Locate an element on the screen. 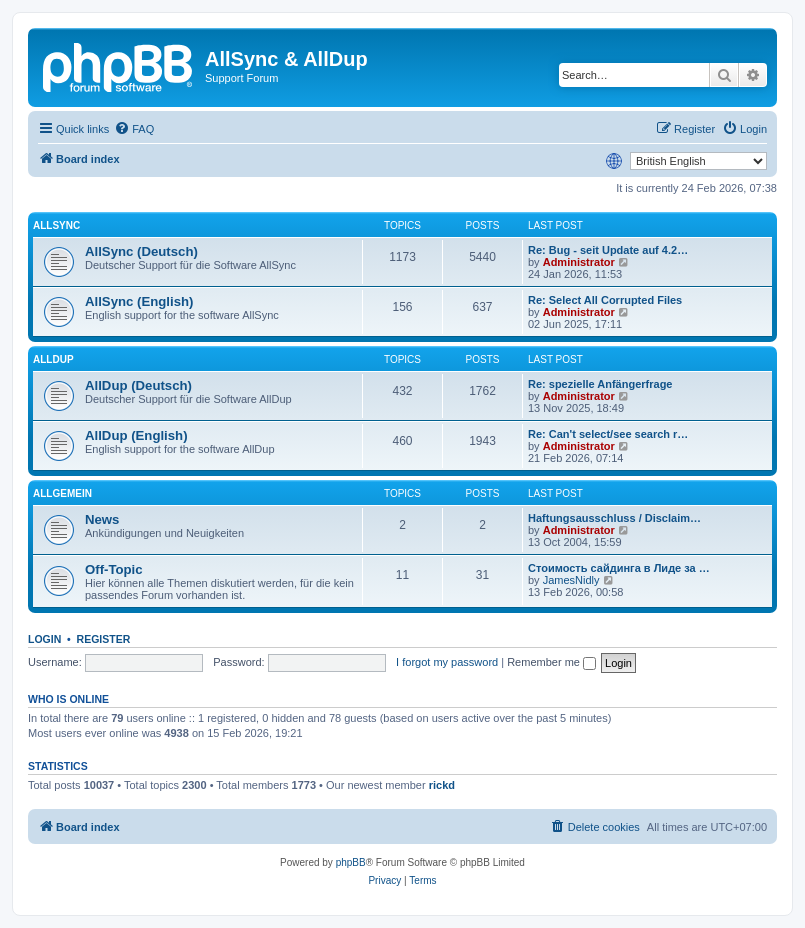  Re: spezielle Anfängerfrage is located at coordinates (600, 384).